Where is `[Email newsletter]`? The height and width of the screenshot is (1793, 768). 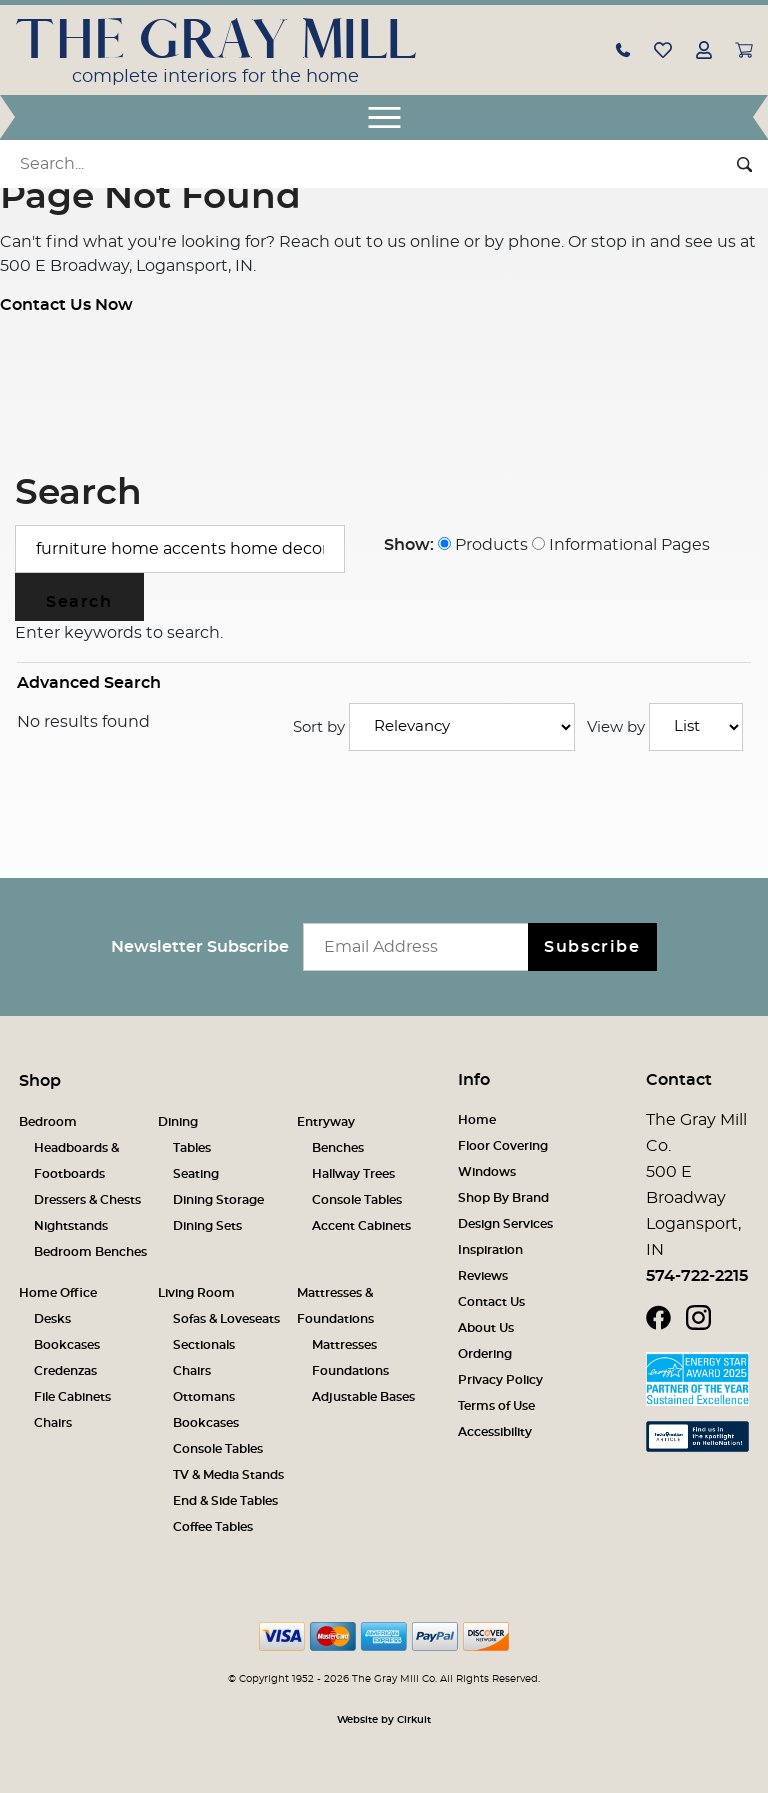
[Email newsletter] is located at coordinates (420, 947).